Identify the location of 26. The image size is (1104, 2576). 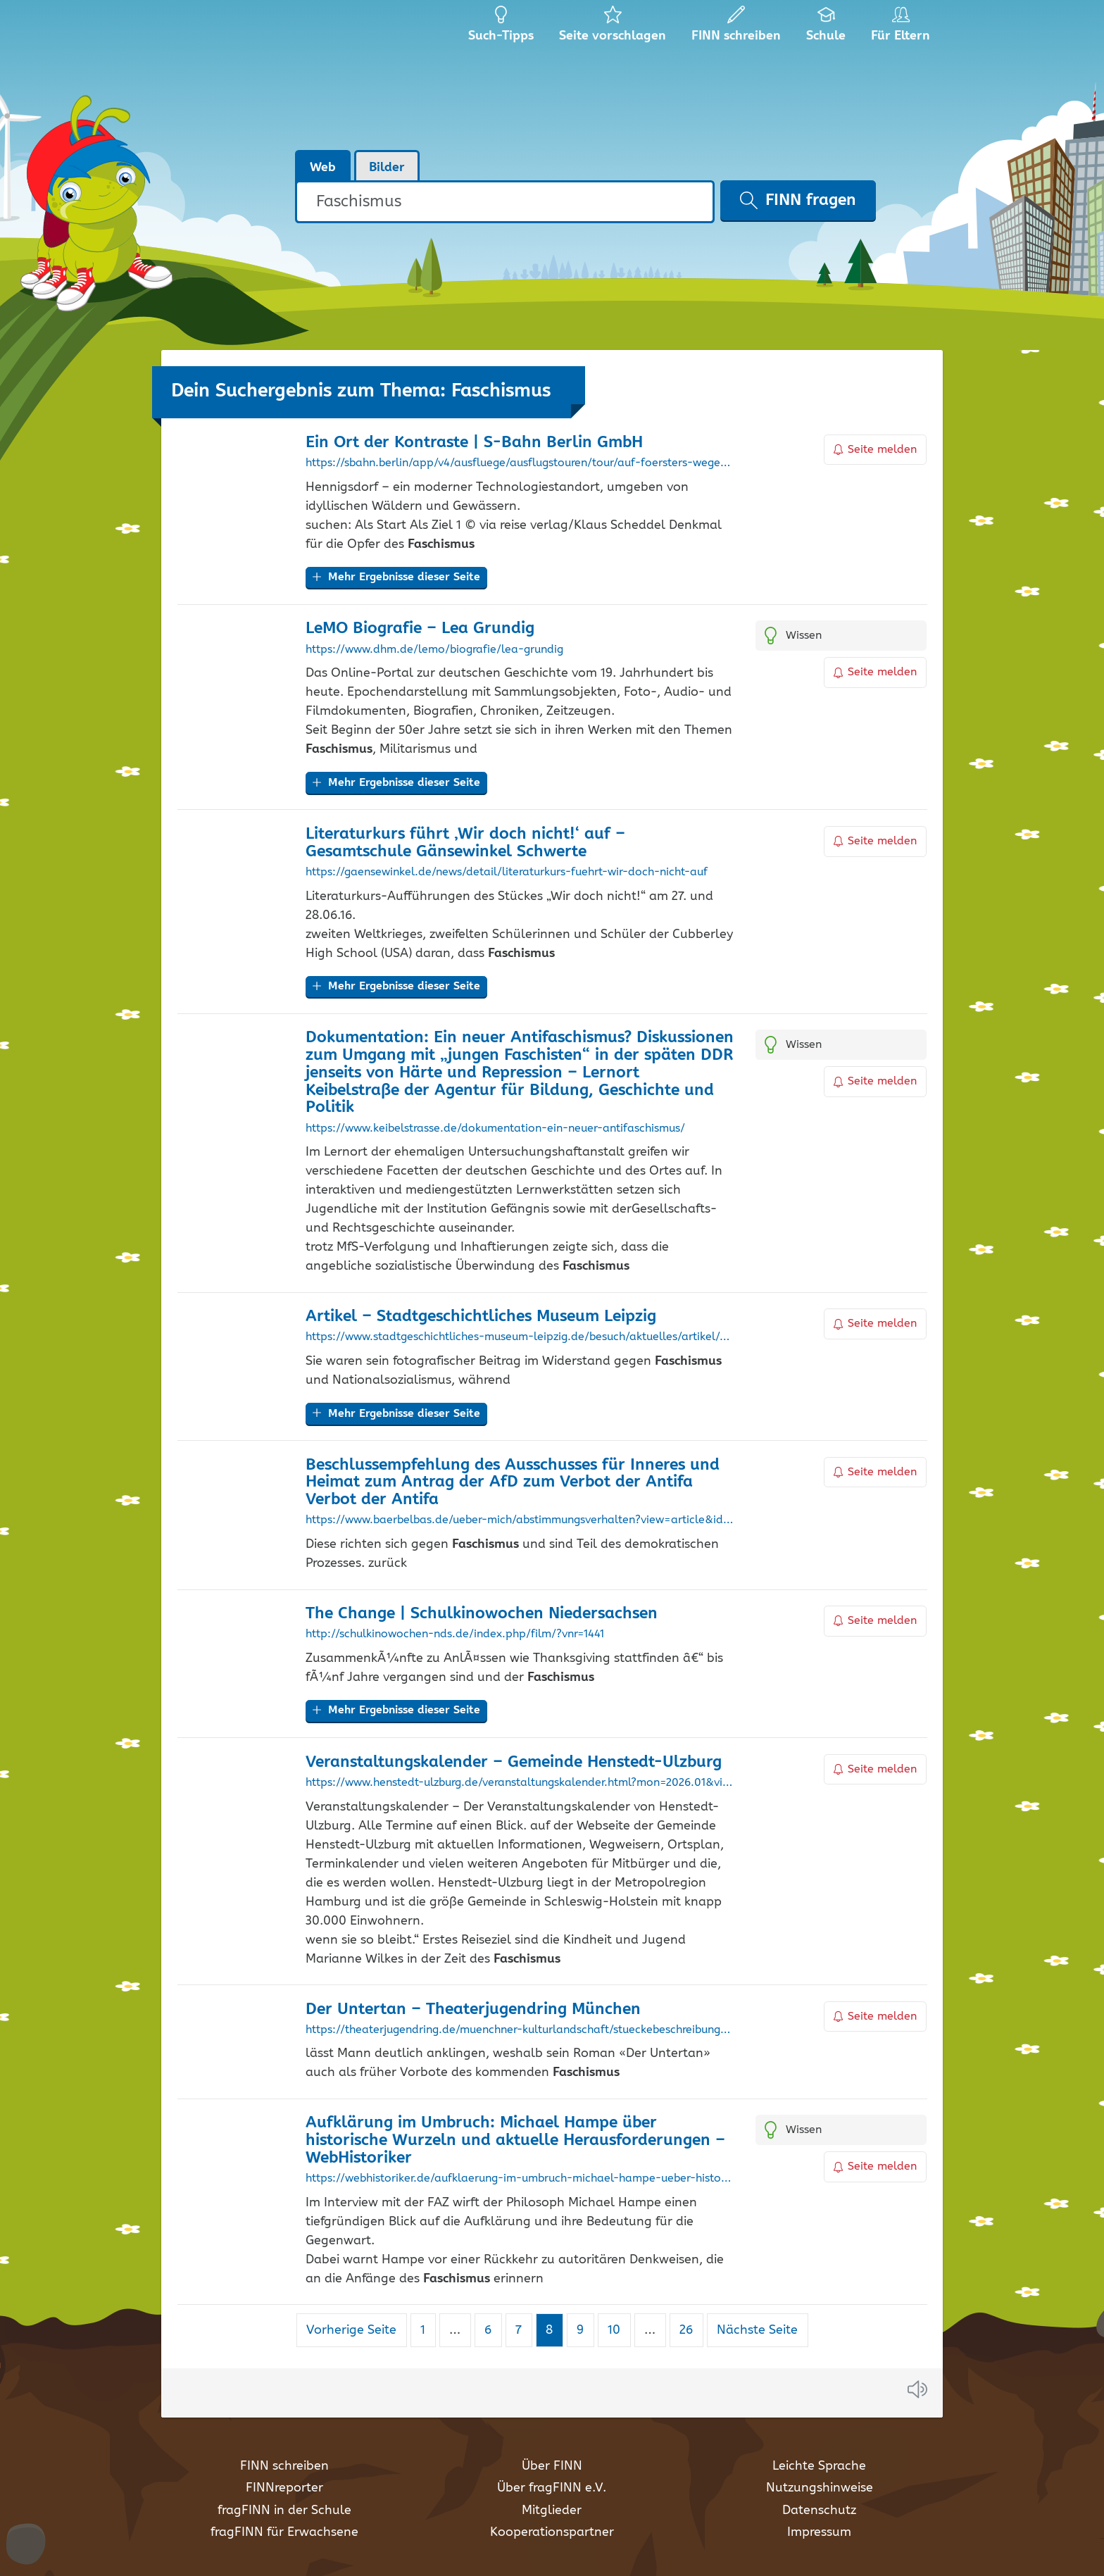
(691, 2330).